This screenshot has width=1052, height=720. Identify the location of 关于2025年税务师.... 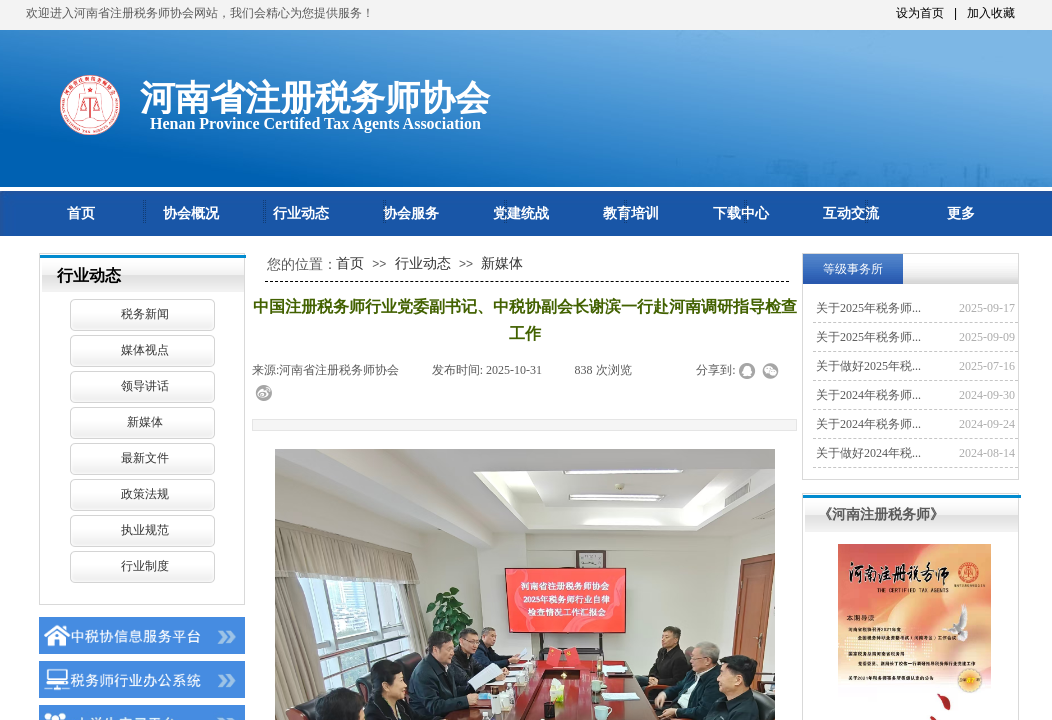
(868, 308).